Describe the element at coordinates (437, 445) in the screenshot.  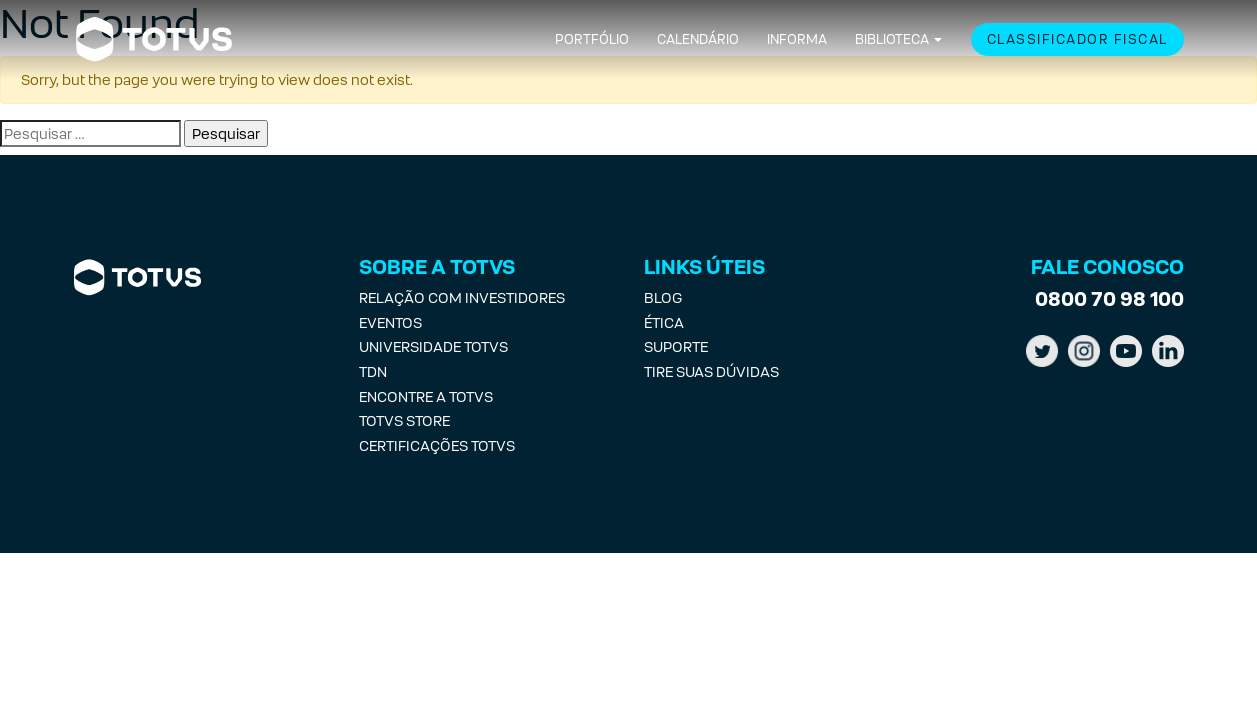
I see `Certificações Totvs` at that location.